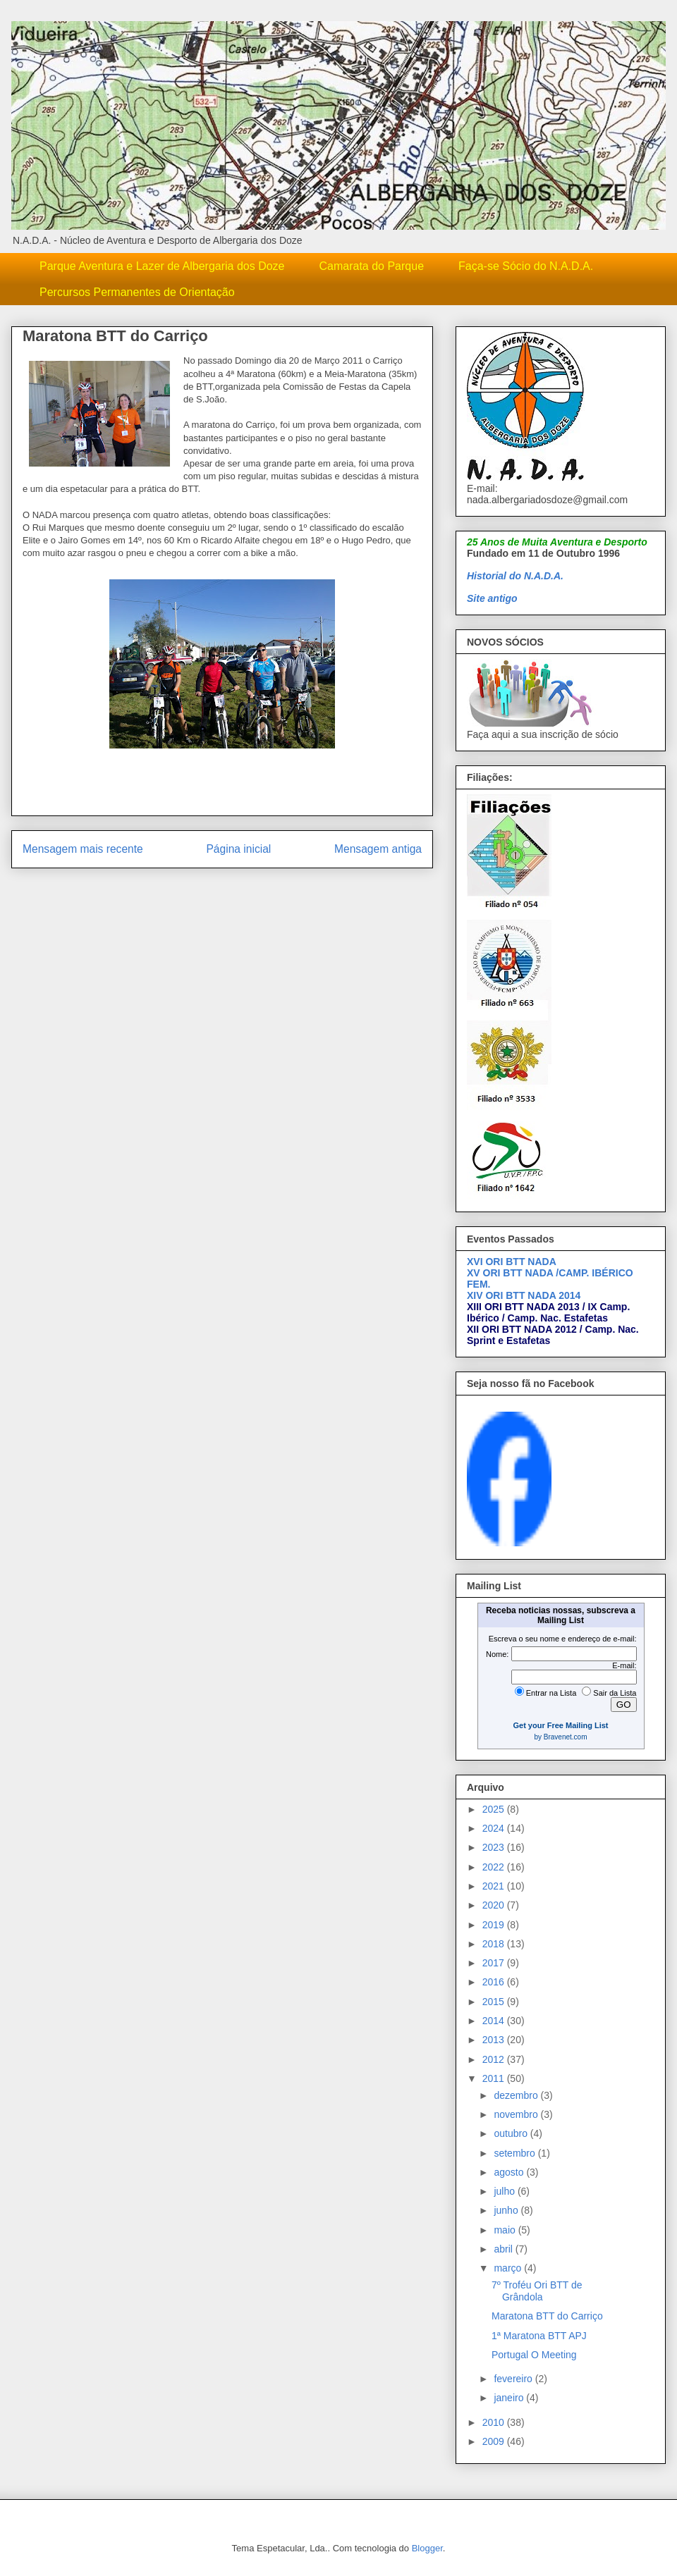  What do you see at coordinates (537, 2291) in the screenshot?
I see `7º Troféu Ori BTT de Grândola` at bounding box center [537, 2291].